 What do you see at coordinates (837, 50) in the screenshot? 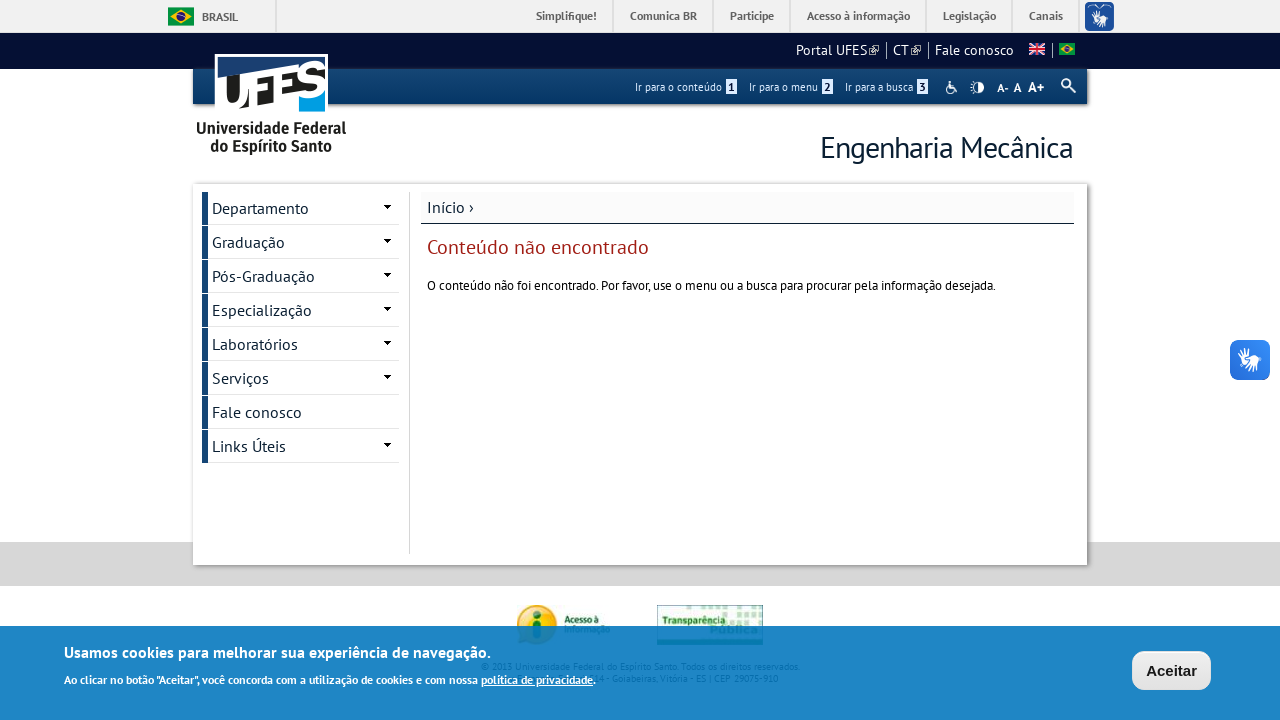
I see `Portal UFES` at bounding box center [837, 50].